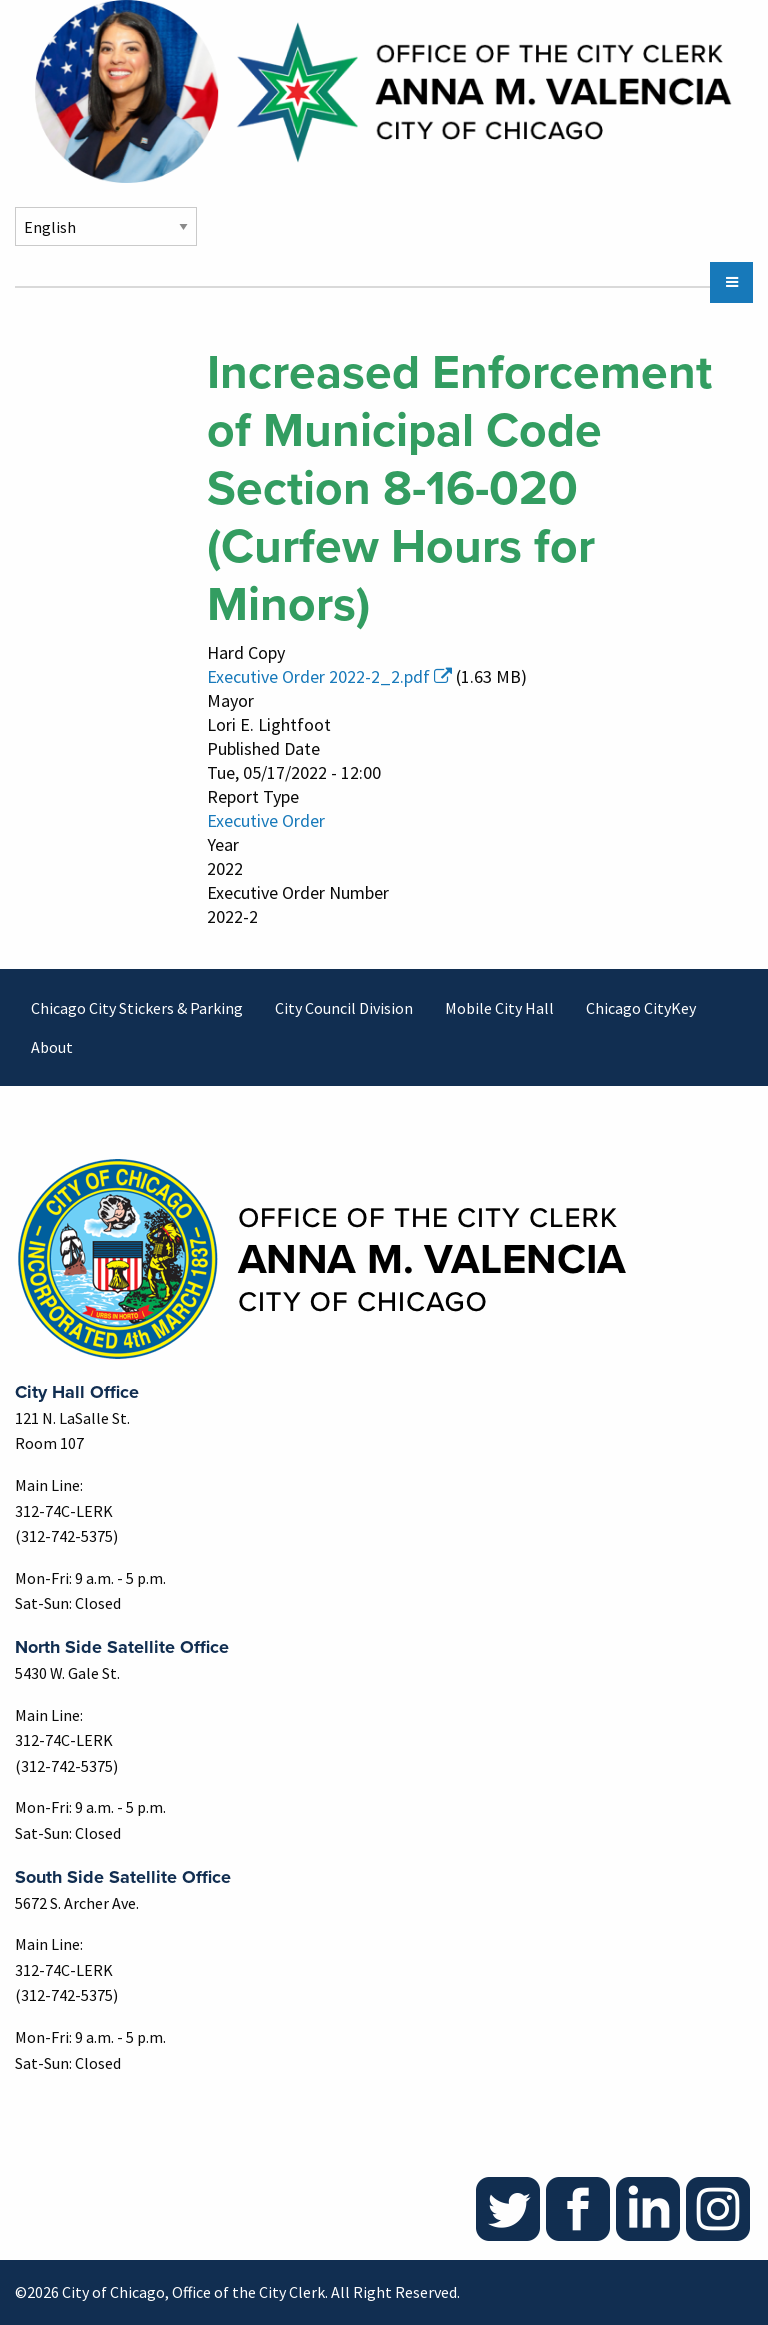 This screenshot has width=768, height=2325. I want to click on About, so click(52, 1047).